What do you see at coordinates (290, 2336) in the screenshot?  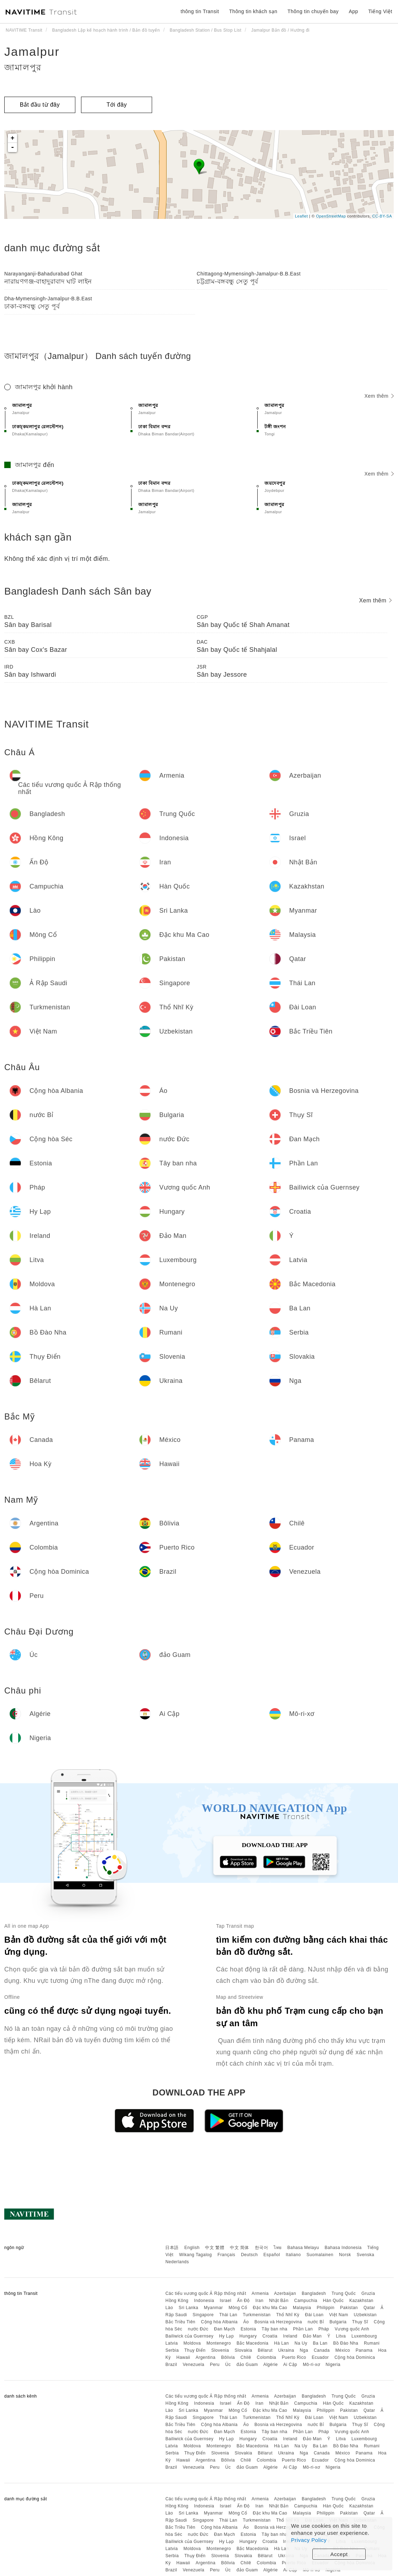 I see `Ireland` at bounding box center [290, 2336].